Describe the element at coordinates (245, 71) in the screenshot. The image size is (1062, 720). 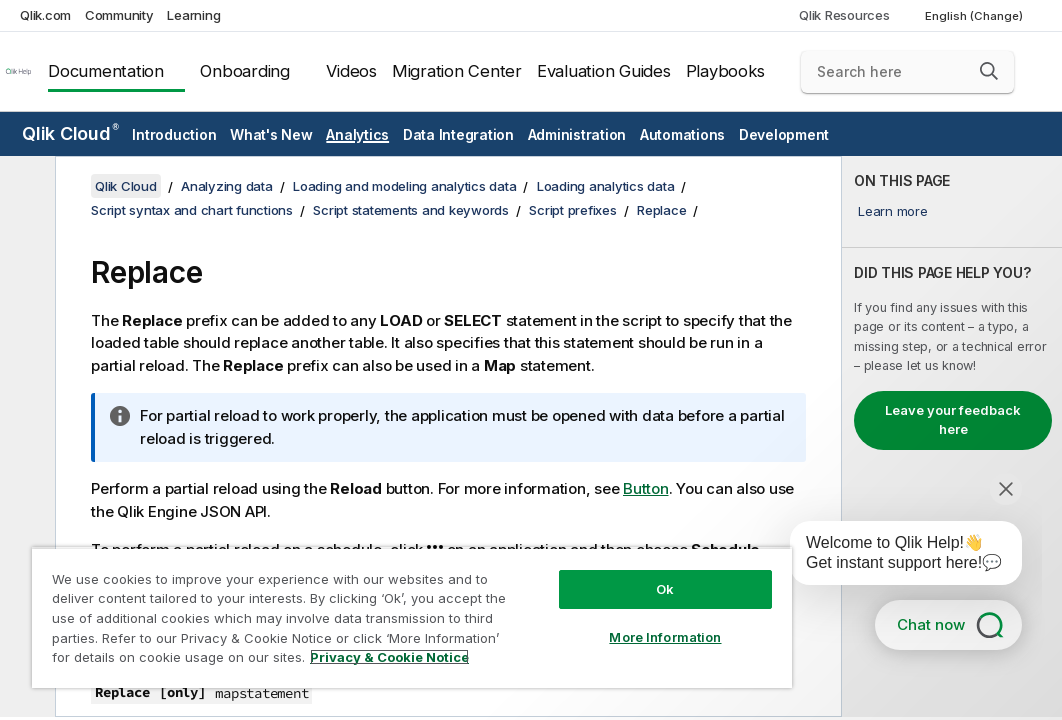
I see `Onboarding` at that location.